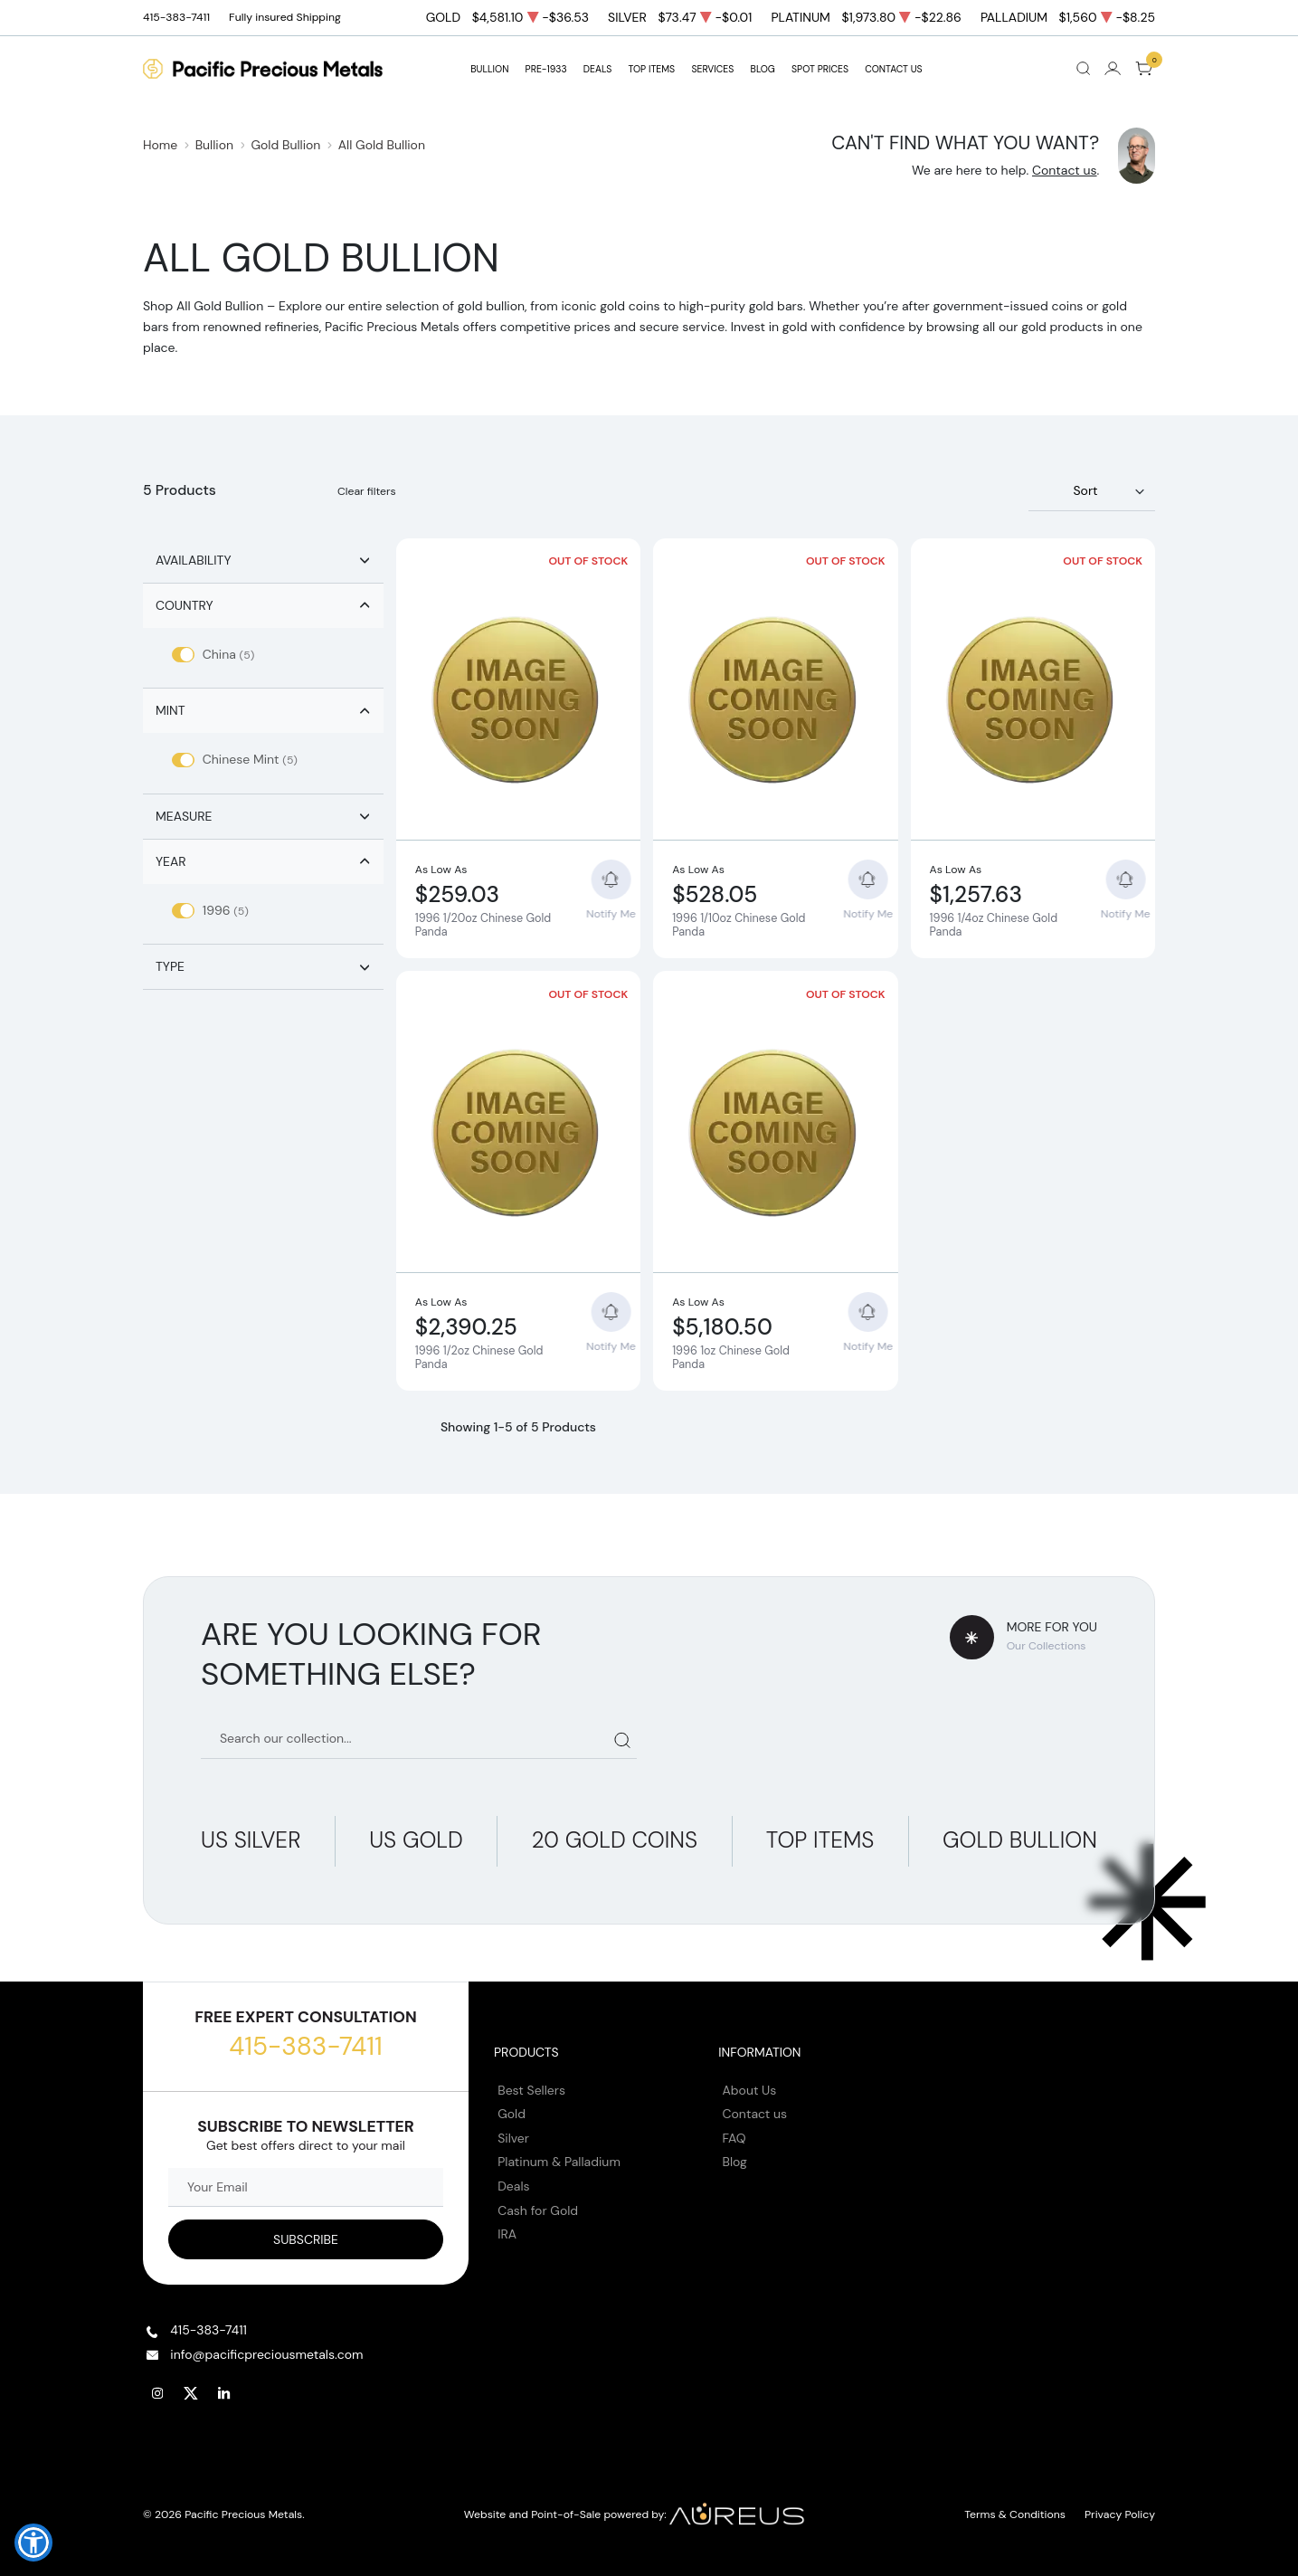 The height and width of the screenshot is (2576, 1298). Describe the element at coordinates (750, 2090) in the screenshot. I see `About Us` at that location.